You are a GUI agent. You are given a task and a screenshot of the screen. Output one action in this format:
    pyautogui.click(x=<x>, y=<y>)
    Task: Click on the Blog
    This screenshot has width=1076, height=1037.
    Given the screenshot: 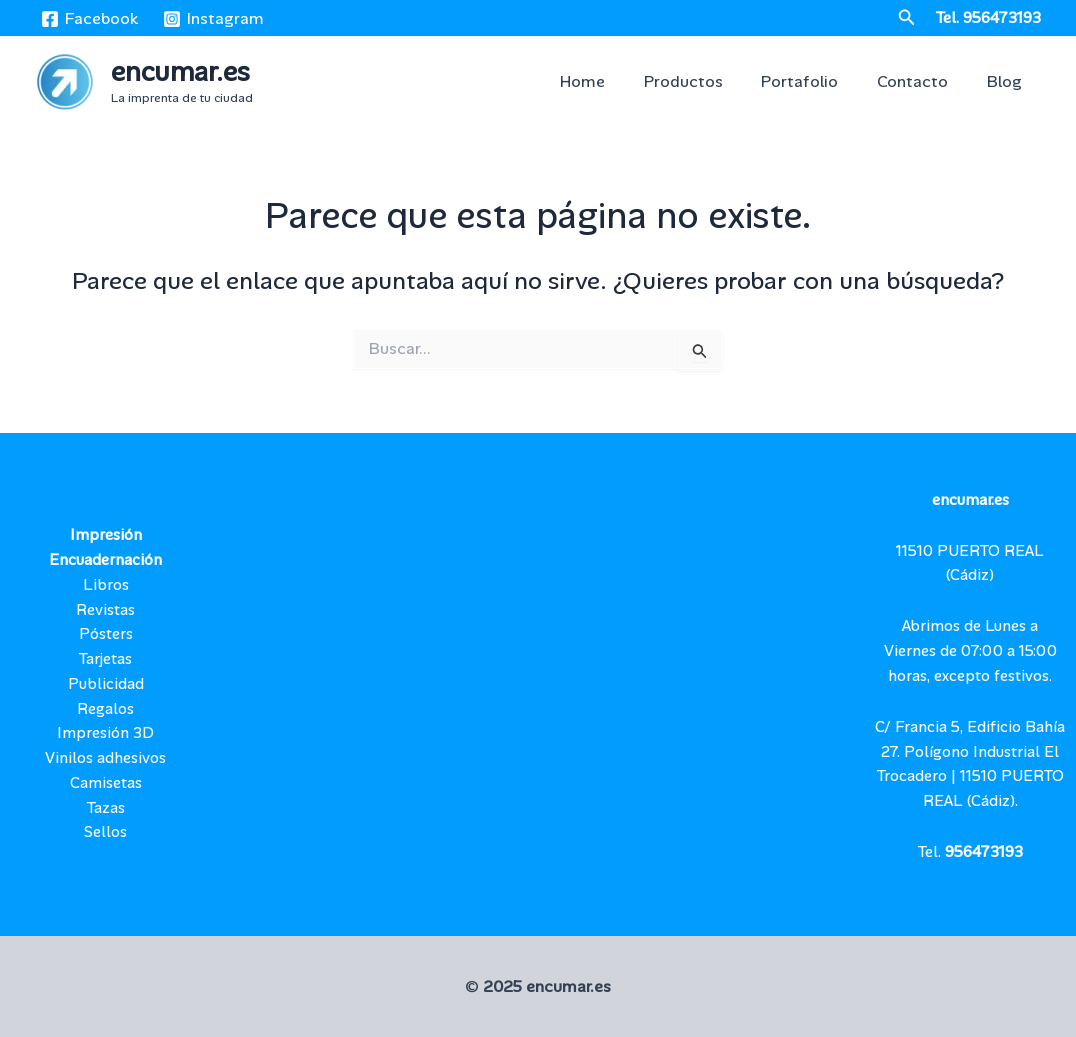 What is the action you would take?
    pyautogui.click(x=1007, y=81)
    